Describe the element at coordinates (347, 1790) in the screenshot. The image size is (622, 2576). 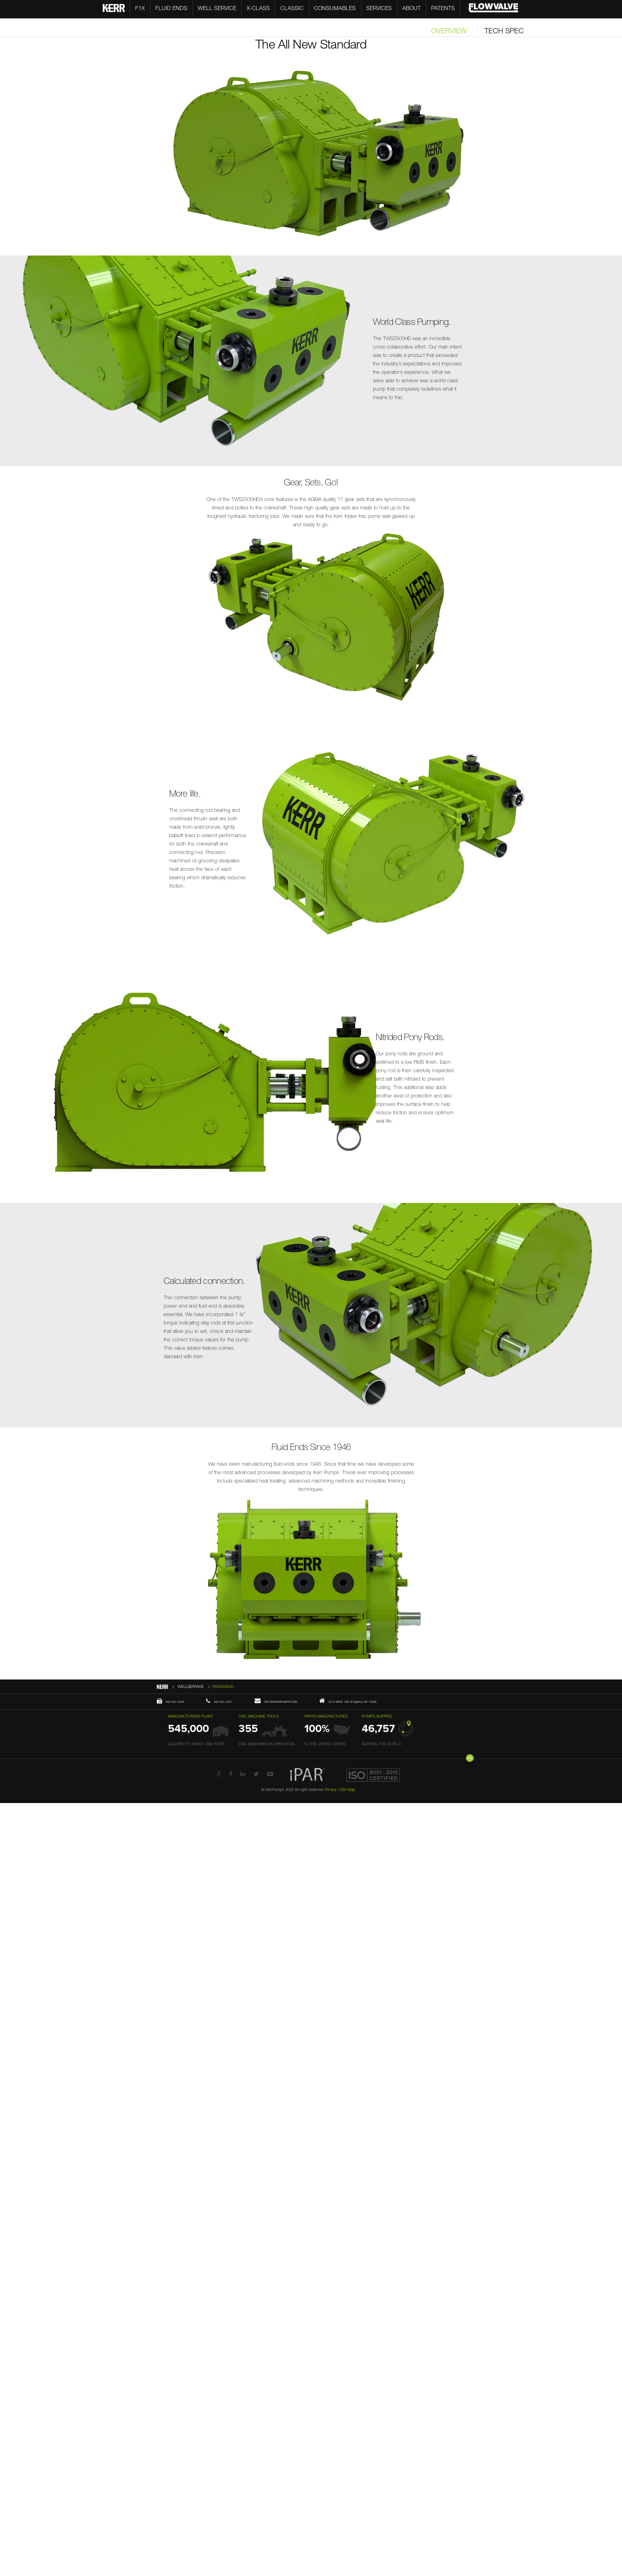
I see `Site Map` at that location.